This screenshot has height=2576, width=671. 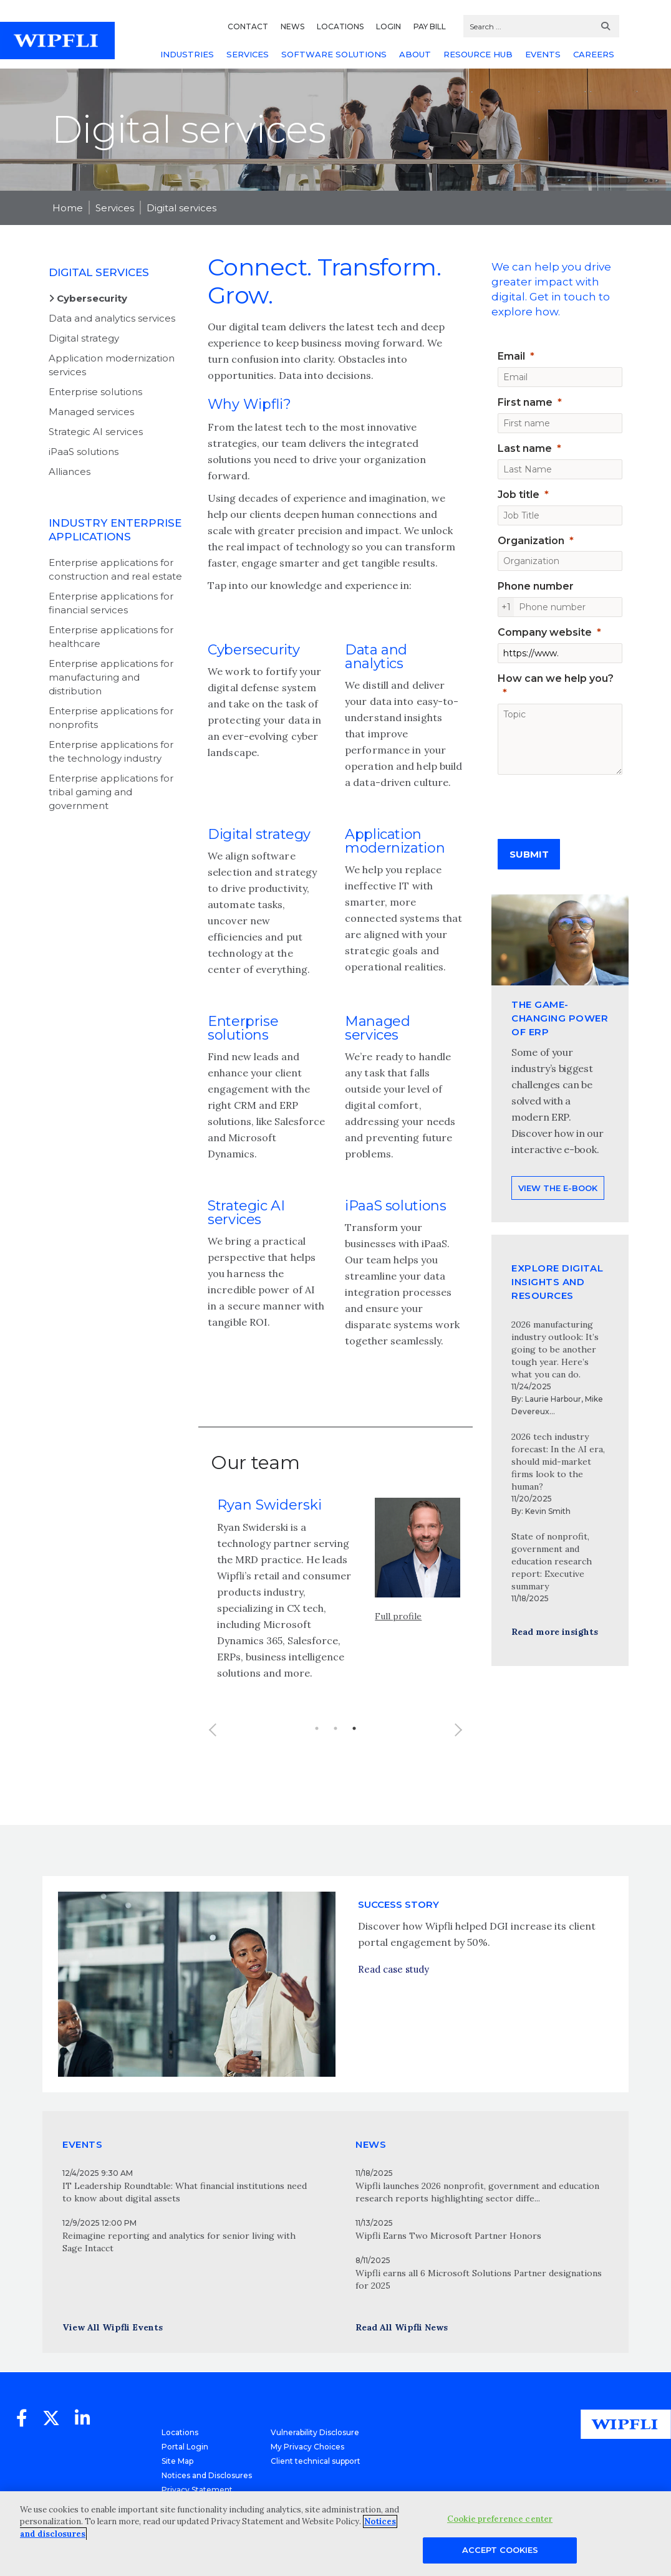 I want to click on ABOUT, so click(x=415, y=54).